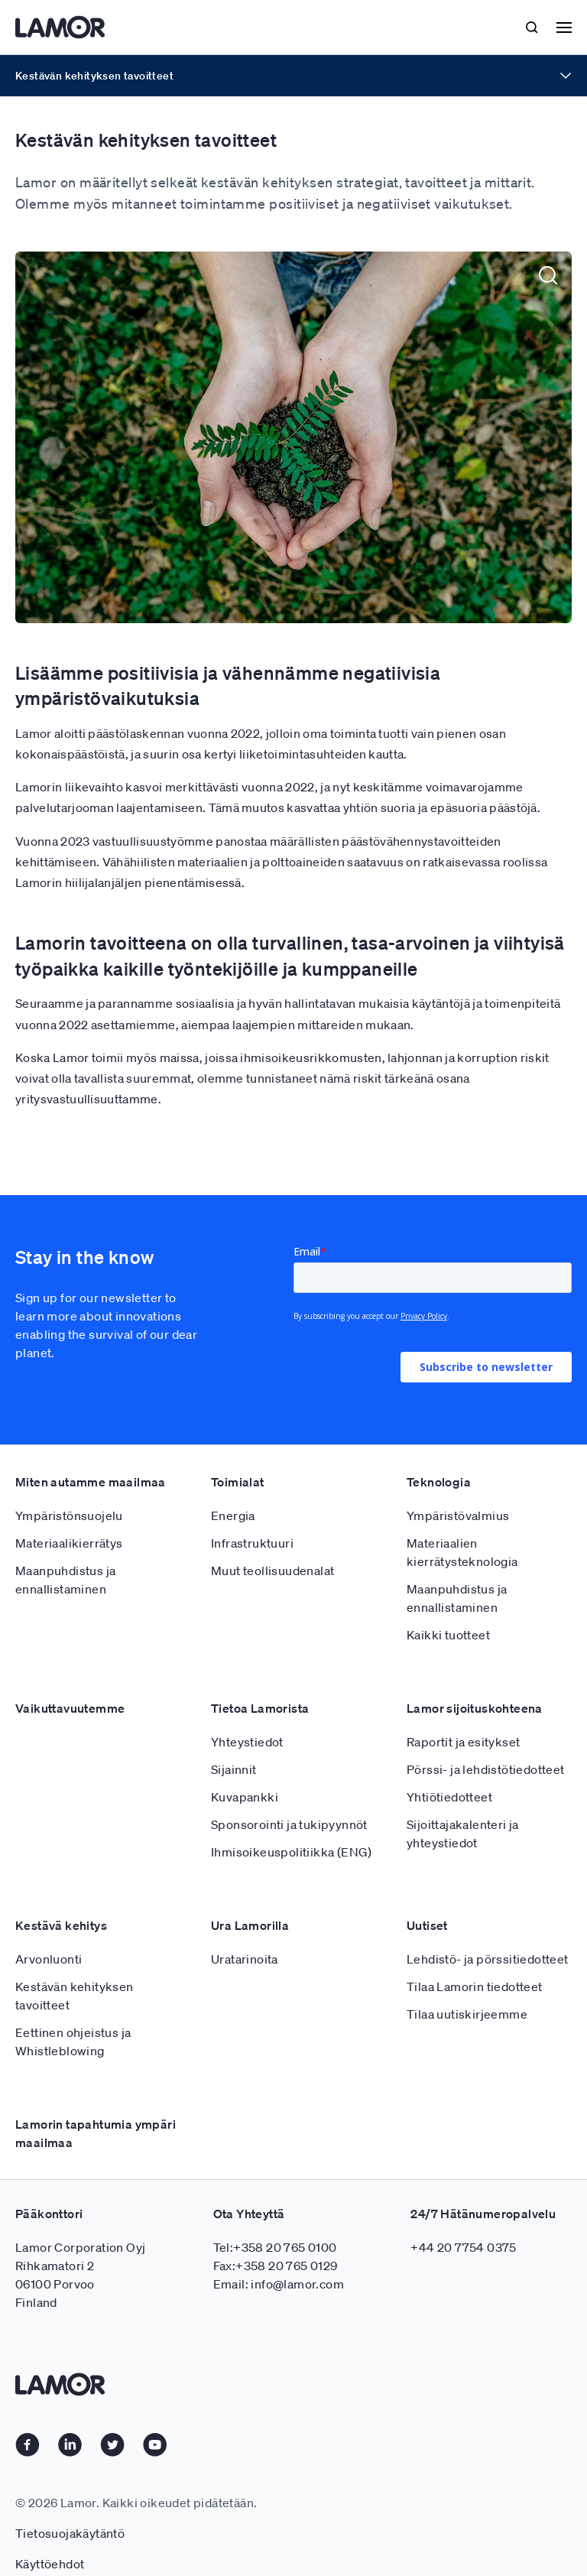 Image resolution: width=587 pixels, height=2576 pixels. I want to click on Lehdistö- ja pörssitiedotteet, so click(488, 1925).